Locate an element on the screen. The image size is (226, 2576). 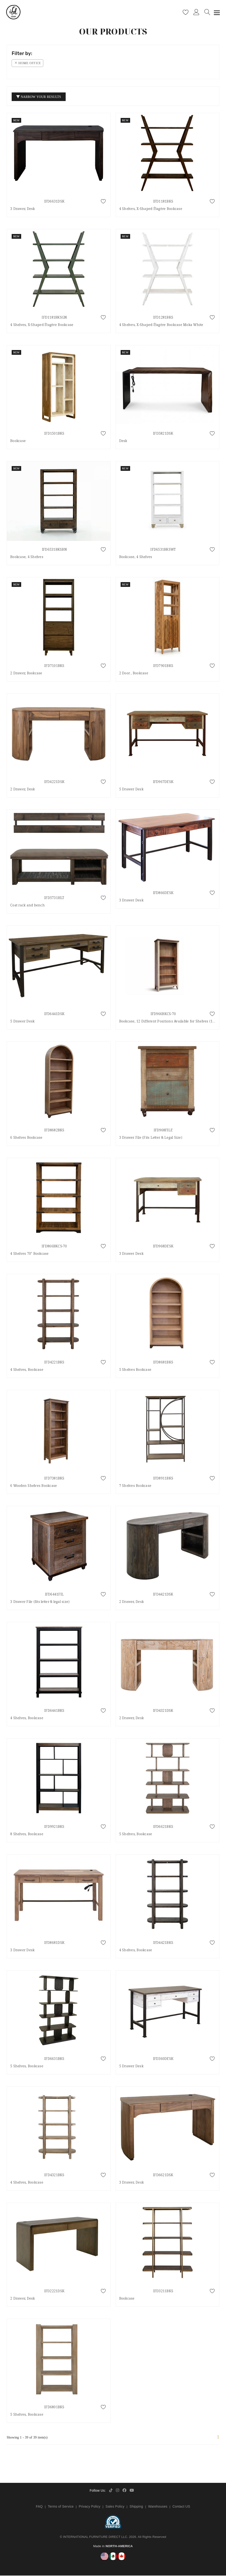
Home Office is located at coordinates (27, 63).